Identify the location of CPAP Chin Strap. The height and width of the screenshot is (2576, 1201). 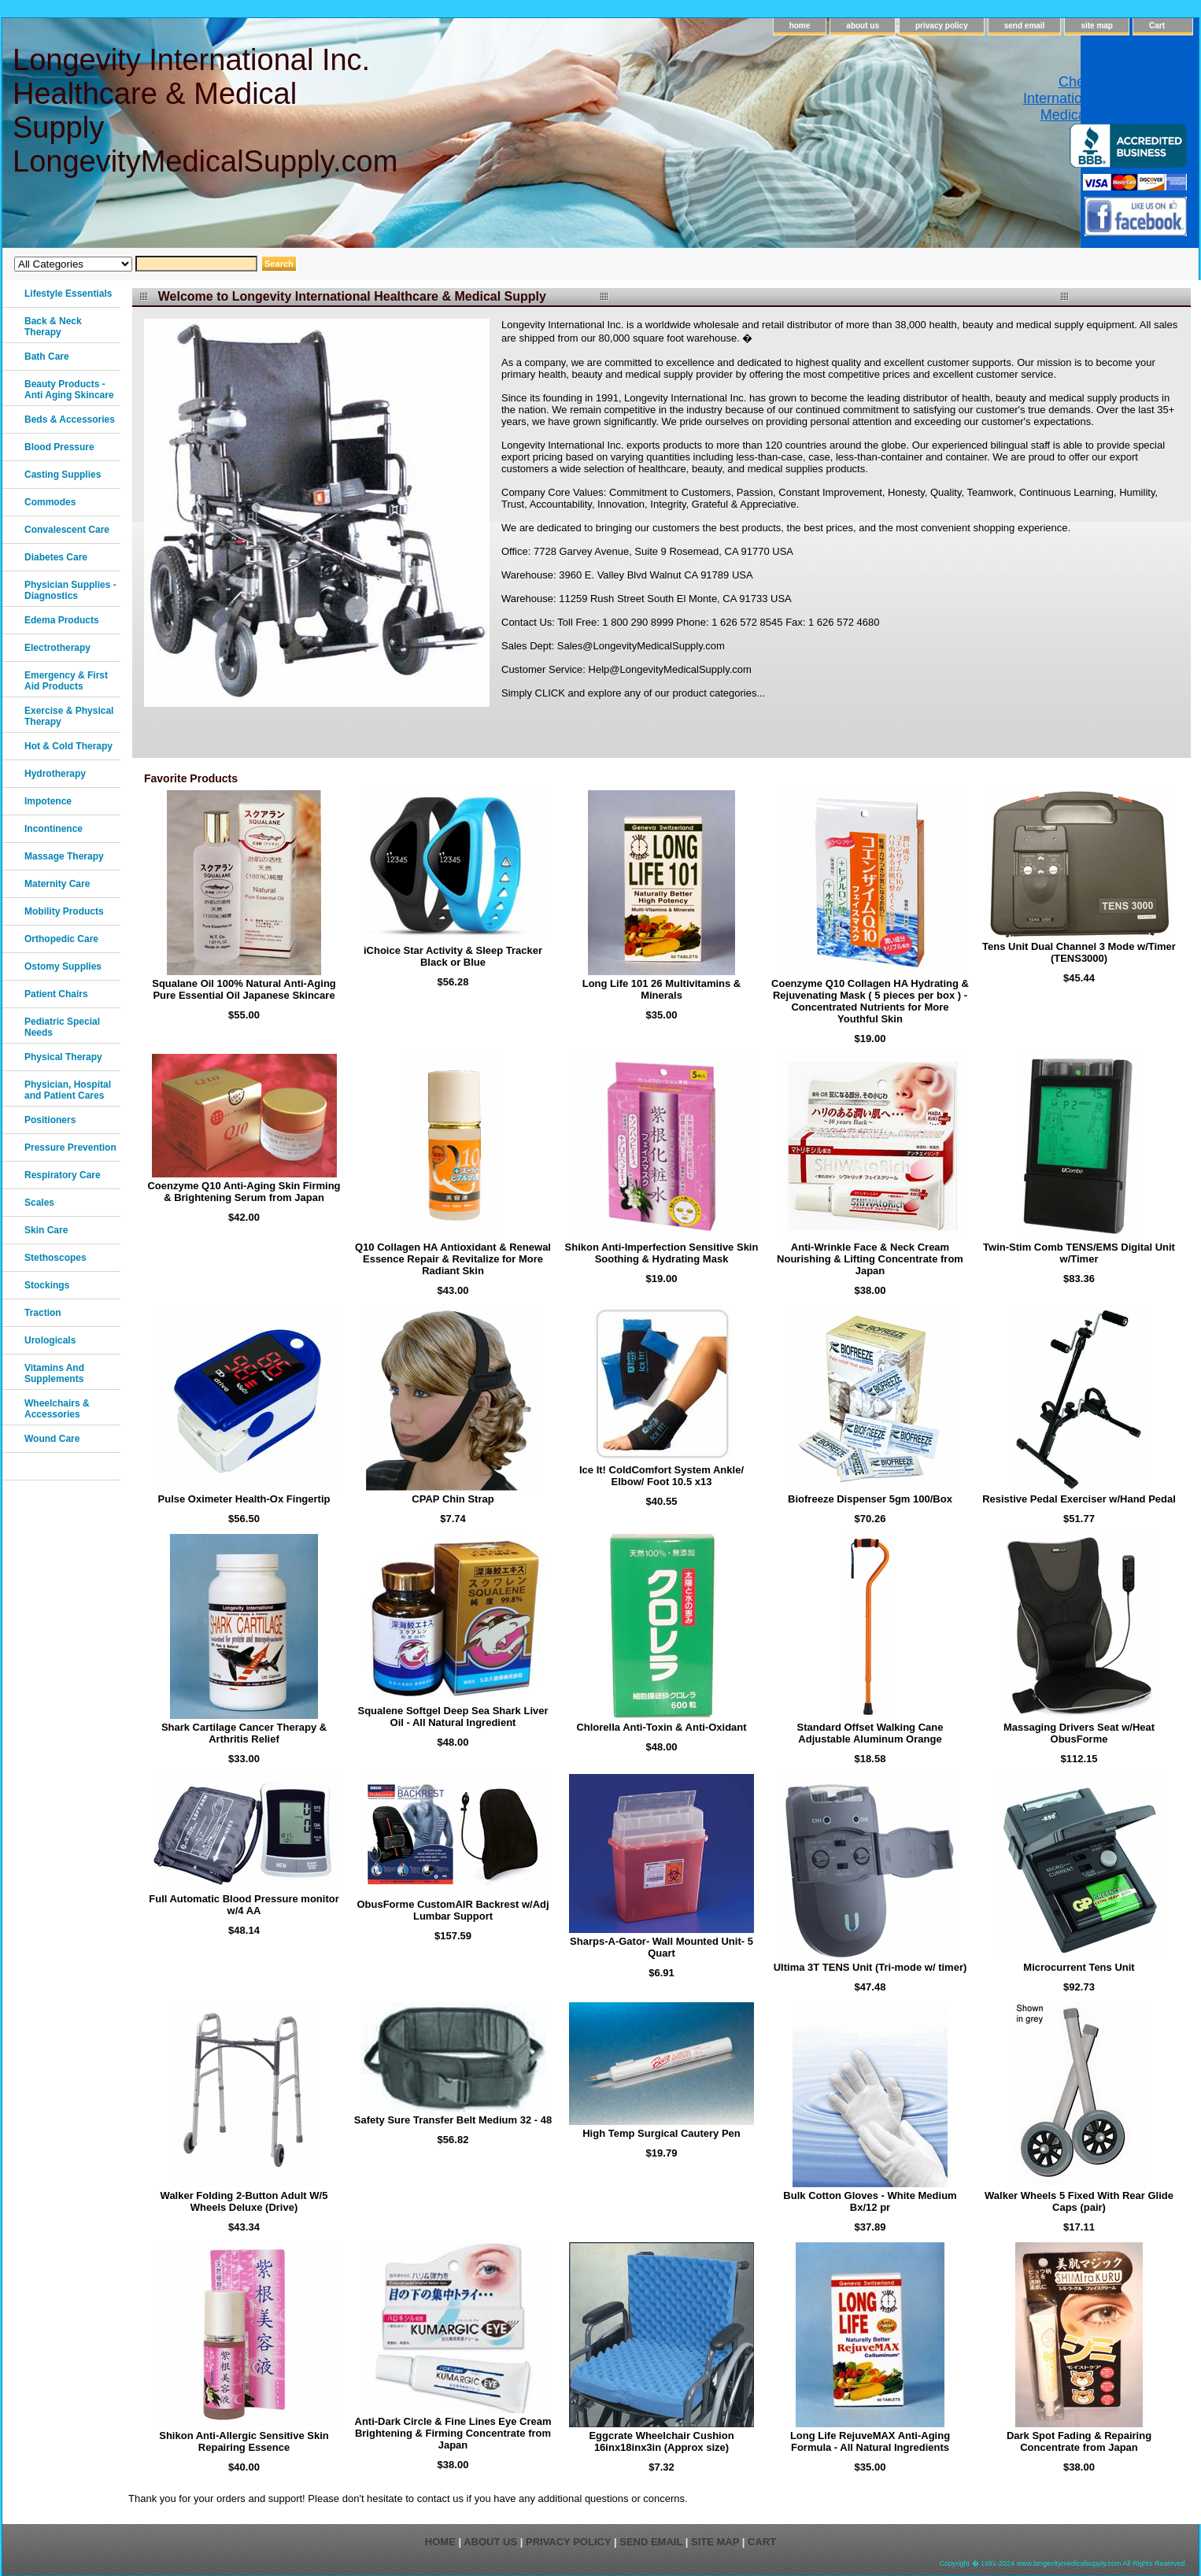
(452, 1499).